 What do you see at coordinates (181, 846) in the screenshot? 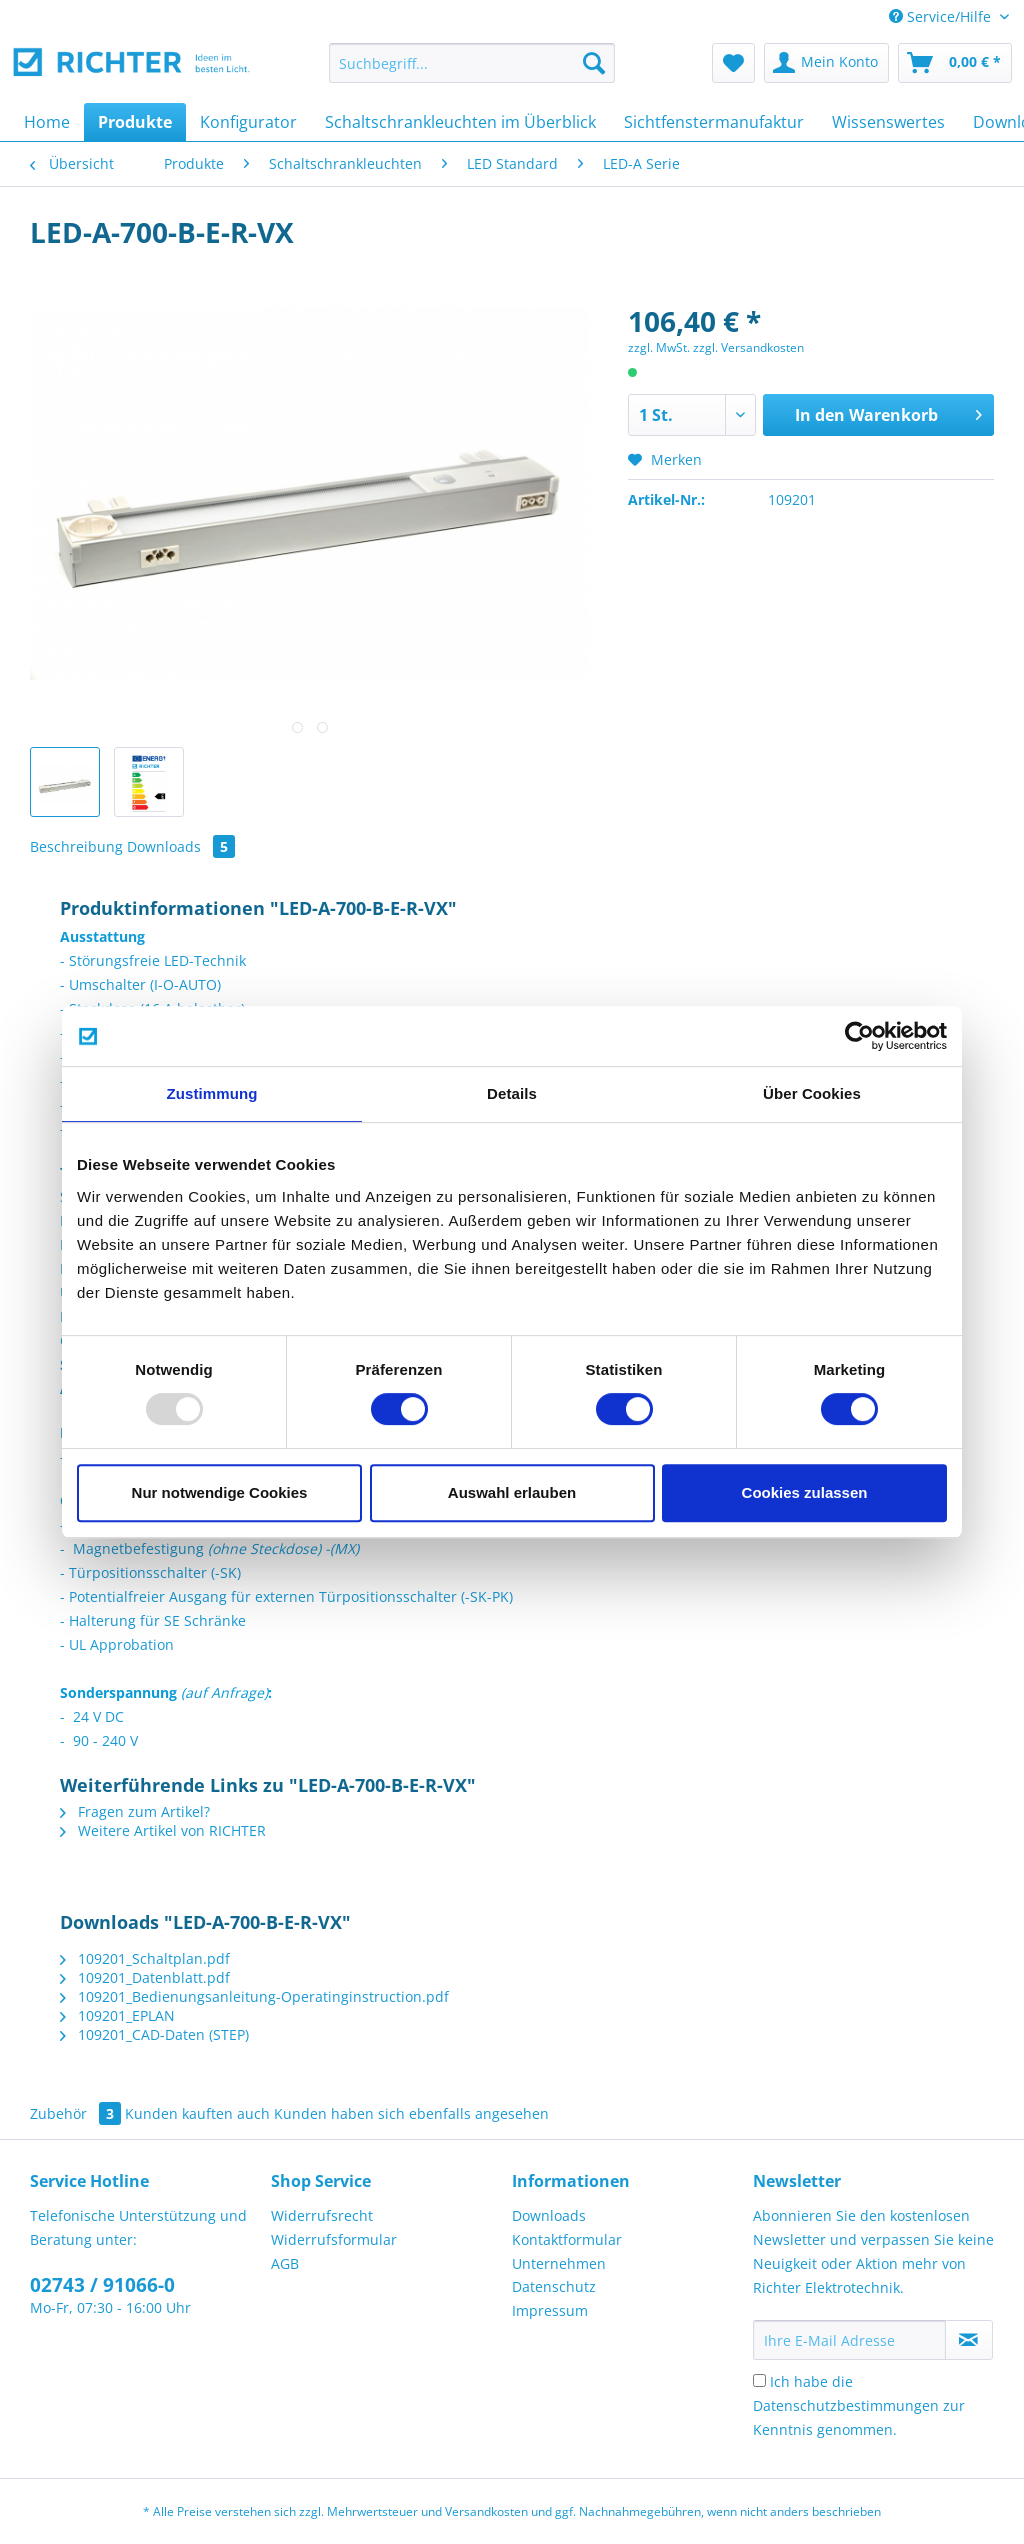
I see `Downloads` at bounding box center [181, 846].